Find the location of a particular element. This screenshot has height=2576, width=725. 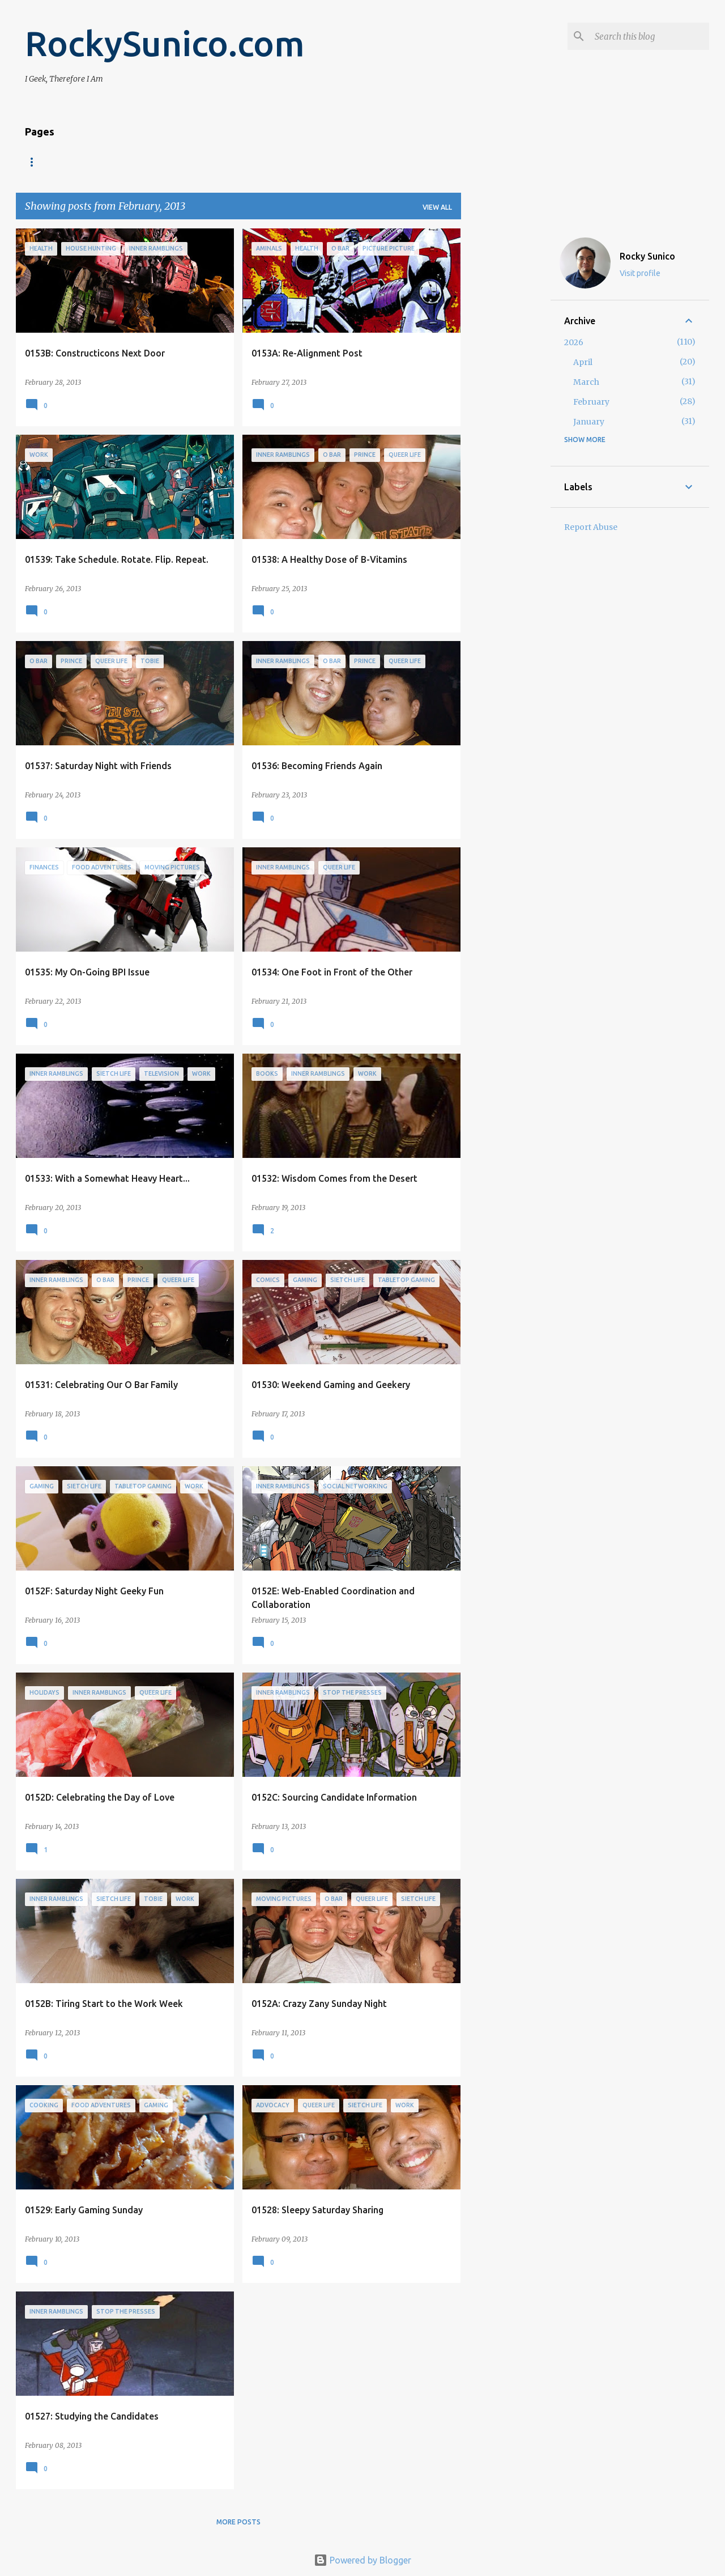

Report Abuse is located at coordinates (590, 527).